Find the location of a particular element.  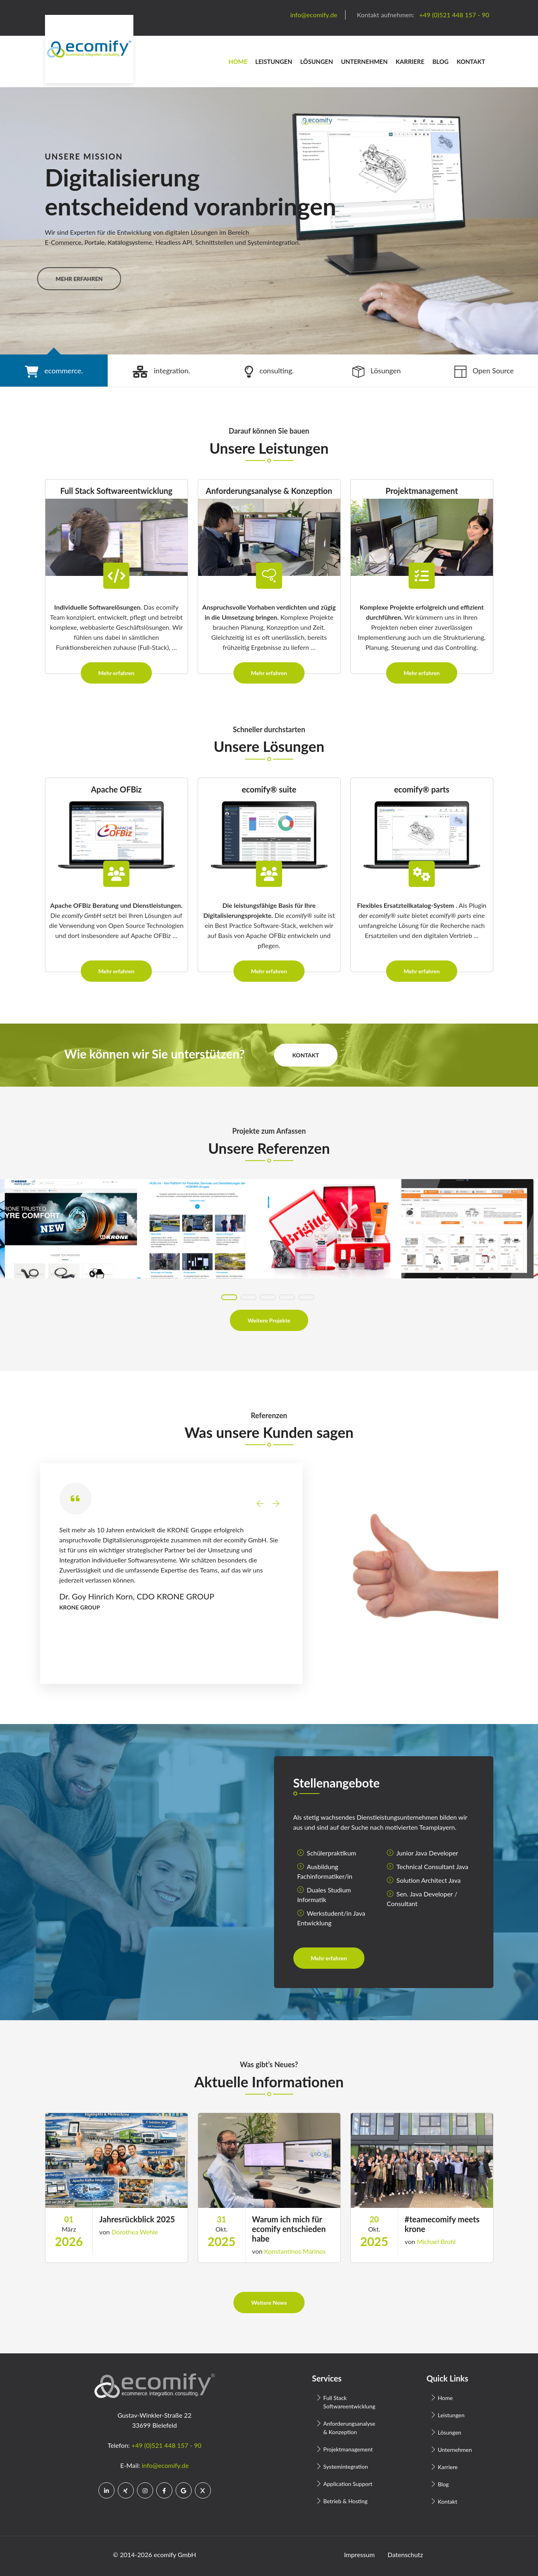

1 [tab] is located at coordinates (229, 1297).